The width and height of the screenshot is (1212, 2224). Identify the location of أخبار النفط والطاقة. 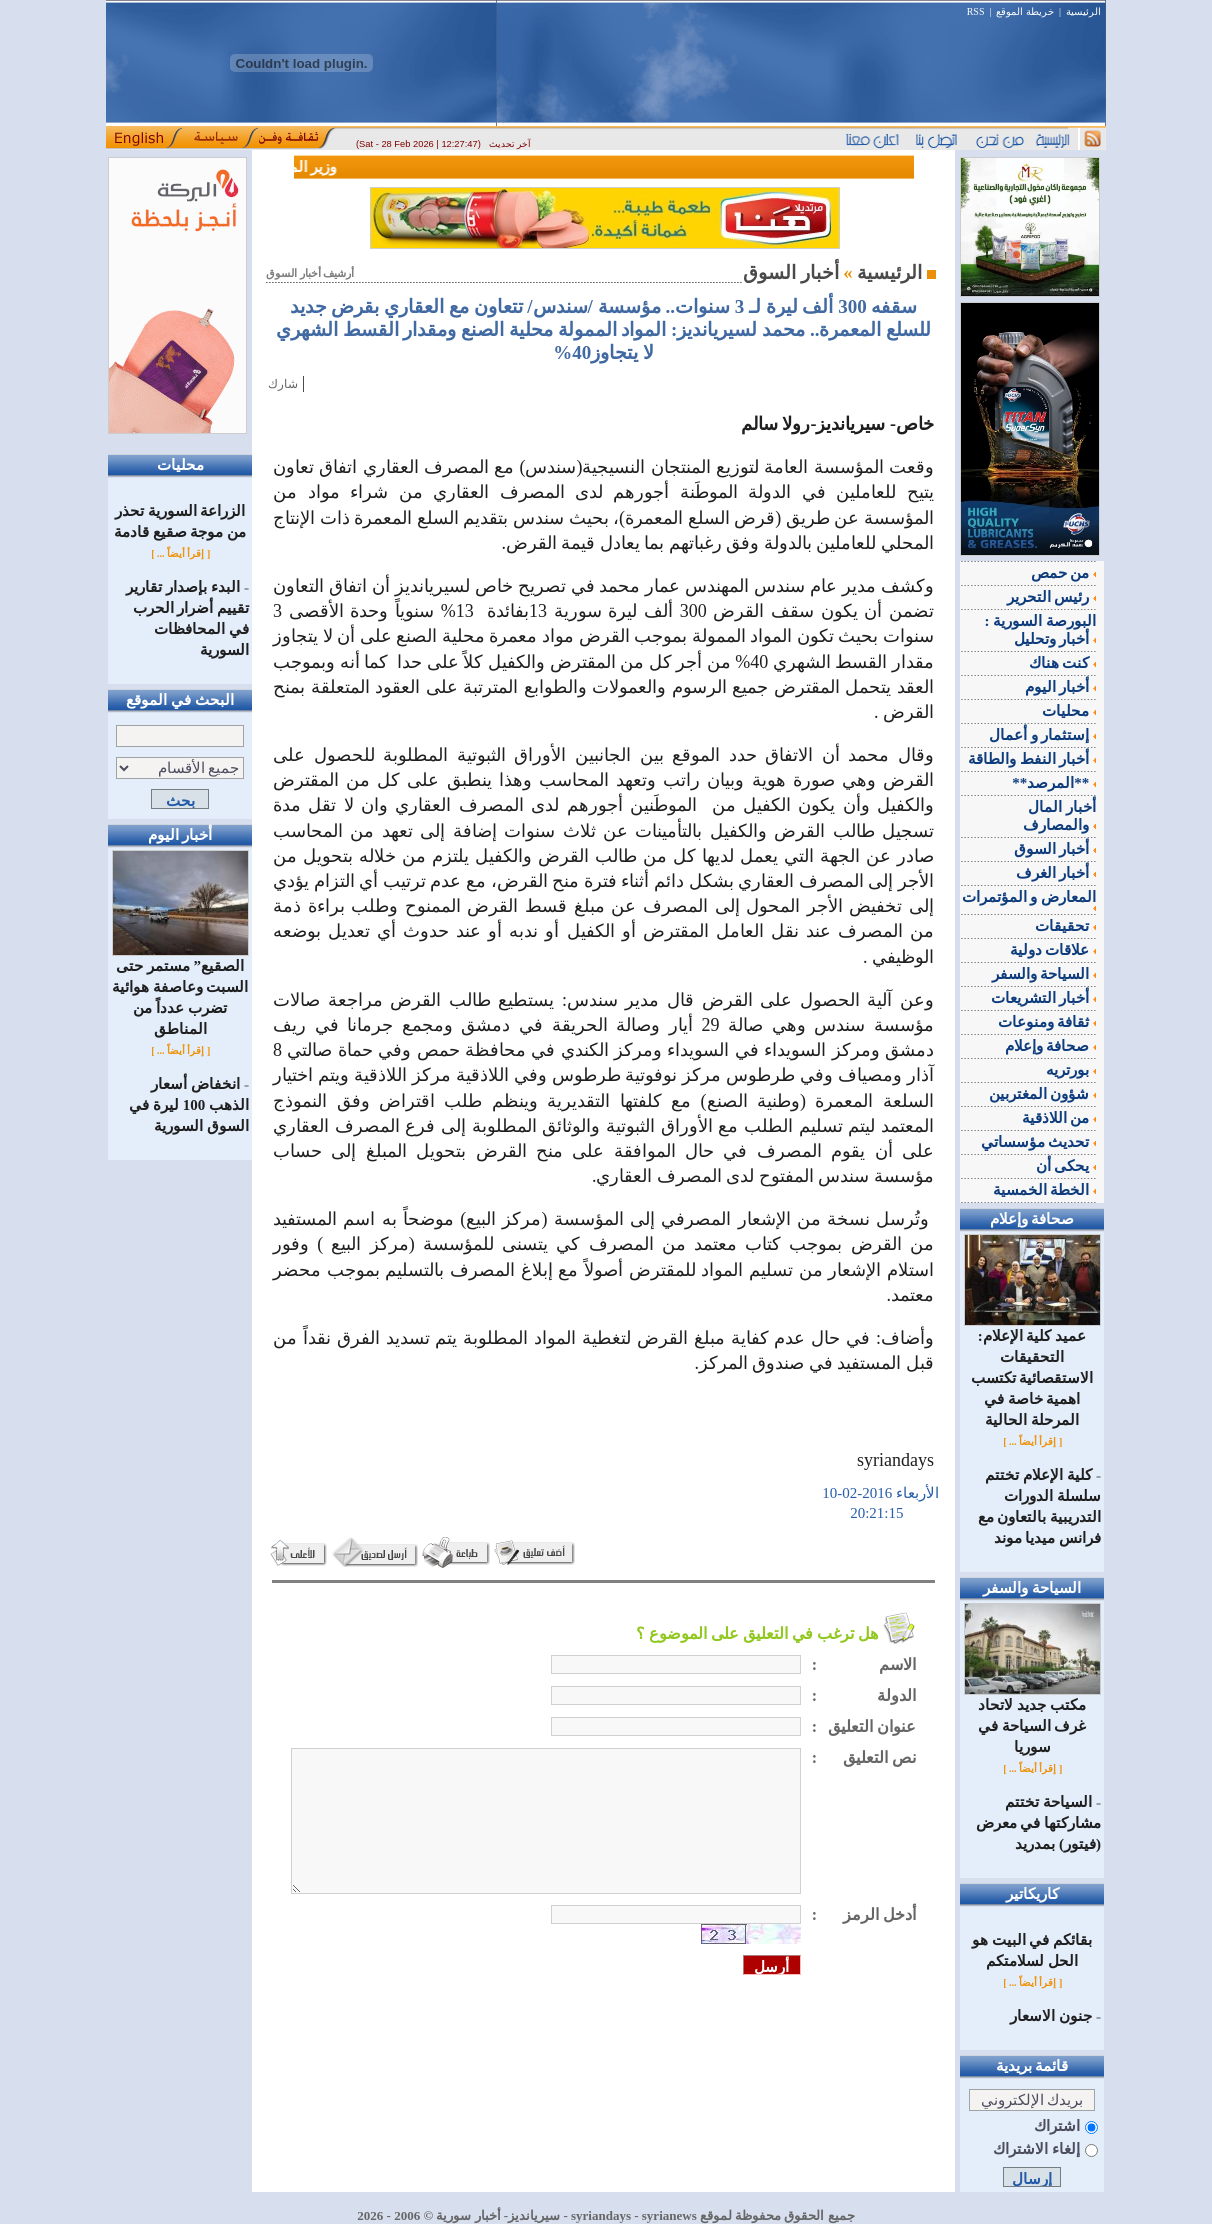
(1032, 759).